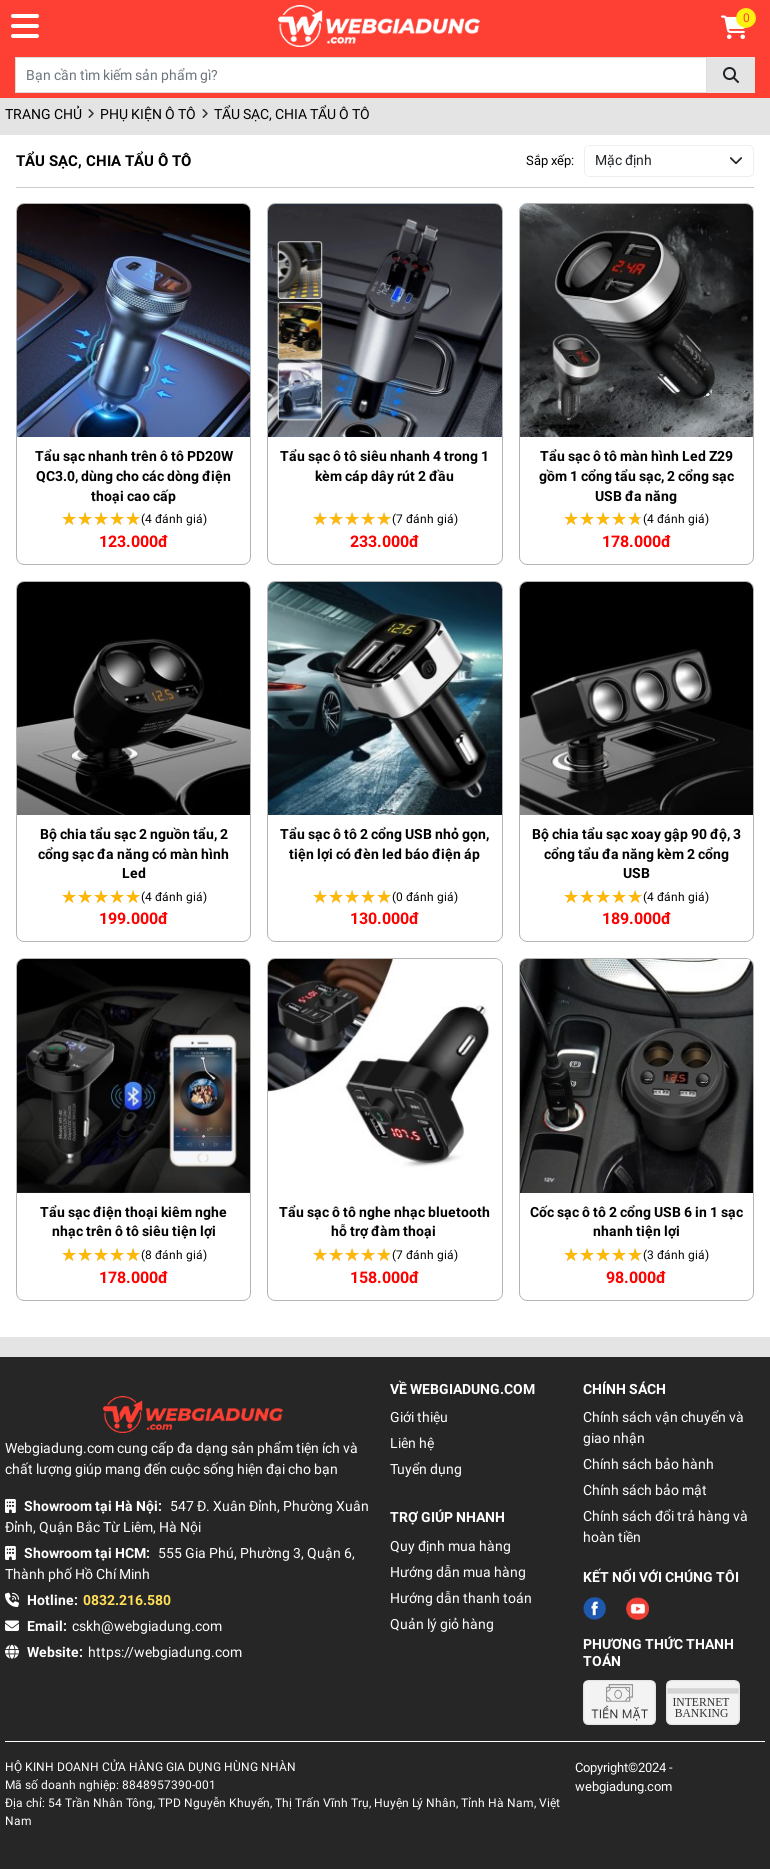  What do you see at coordinates (165, 1652) in the screenshot?
I see `https://webgiadung.com` at bounding box center [165, 1652].